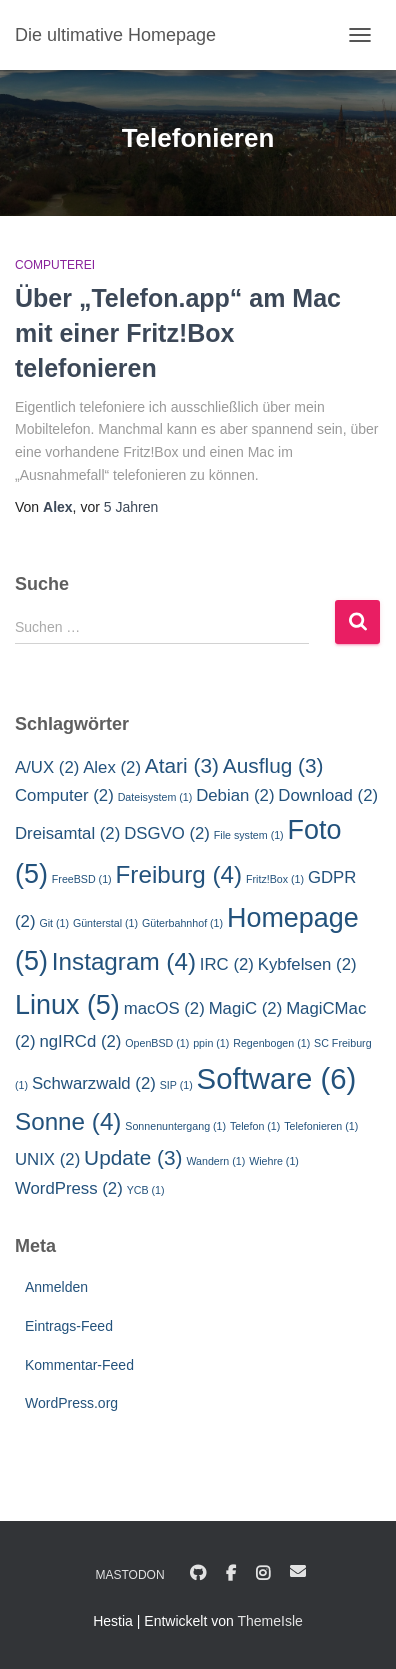  I want to click on Computerei, so click(55, 265).